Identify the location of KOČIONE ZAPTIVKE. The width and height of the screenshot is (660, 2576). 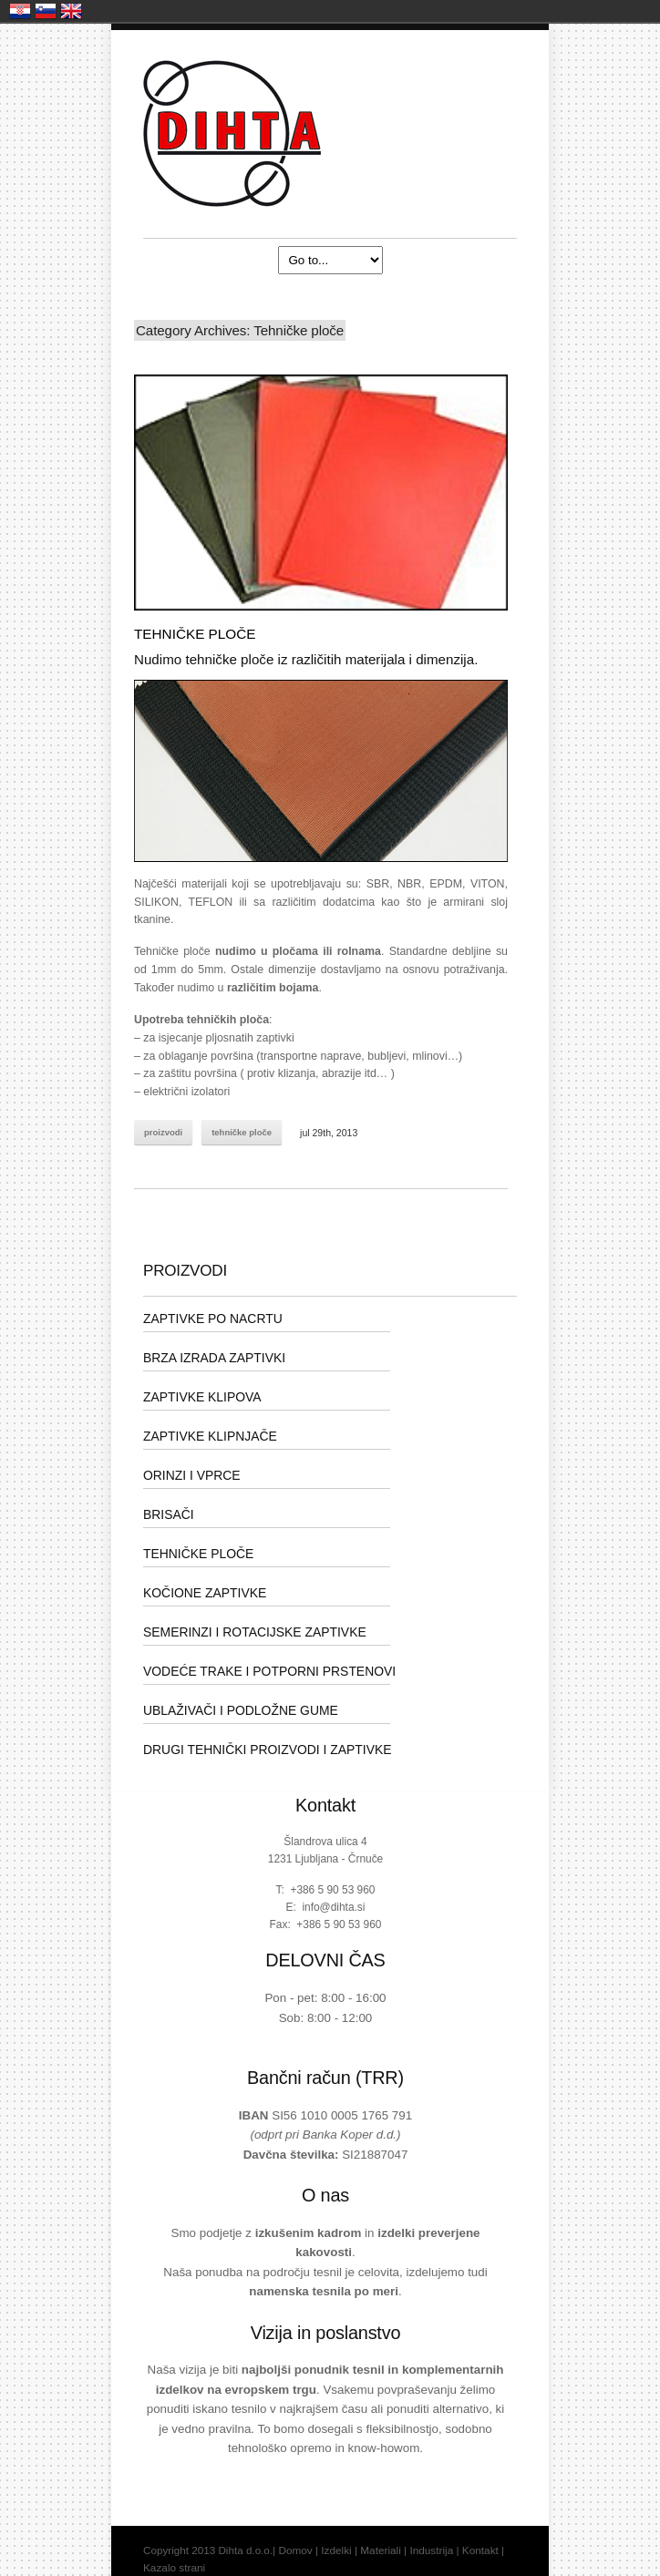
(204, 1593).